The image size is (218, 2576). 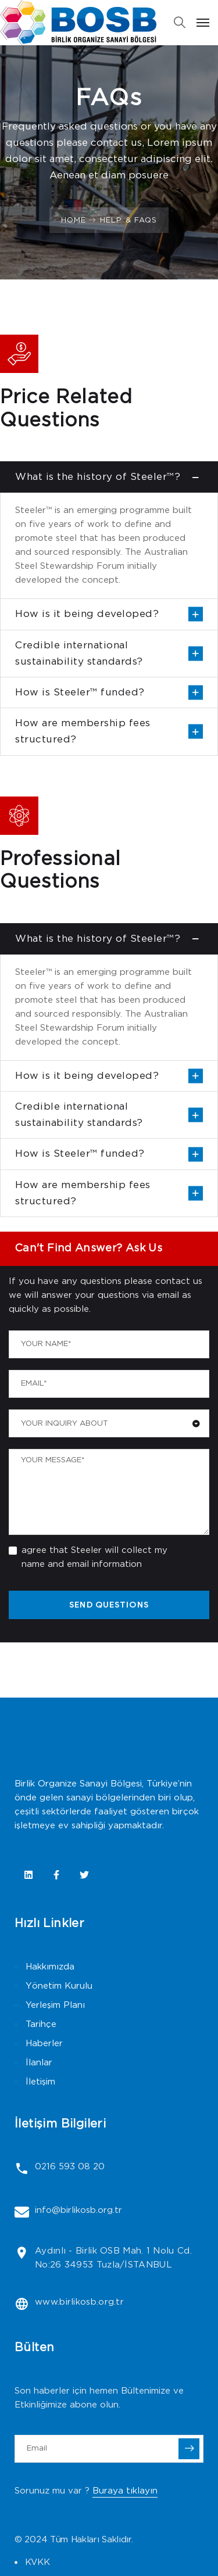 I want to click on [www.birlikosb.org.tr], so click(x=22, y=2304).